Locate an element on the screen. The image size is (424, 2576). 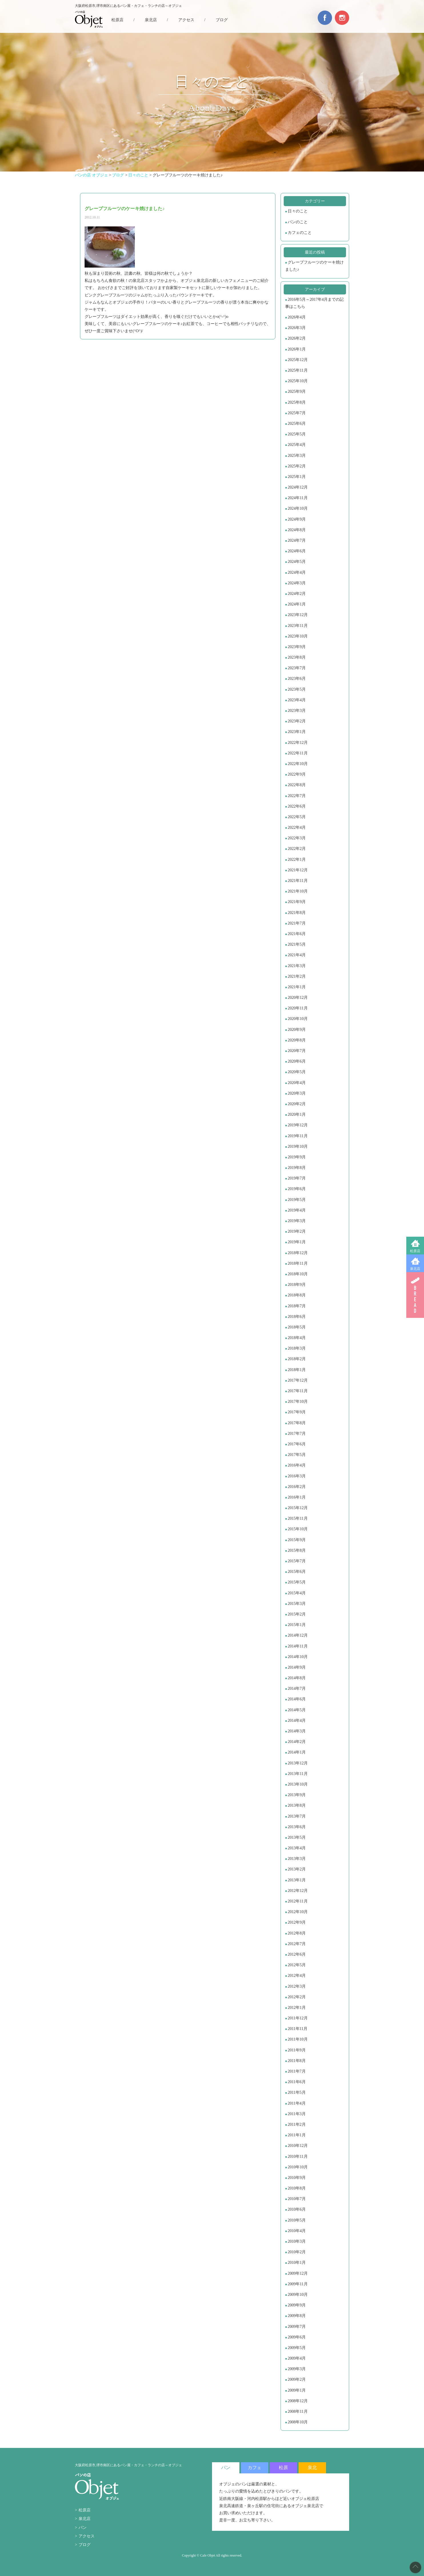
2012年12月 is located at coordinates (298, 1890).